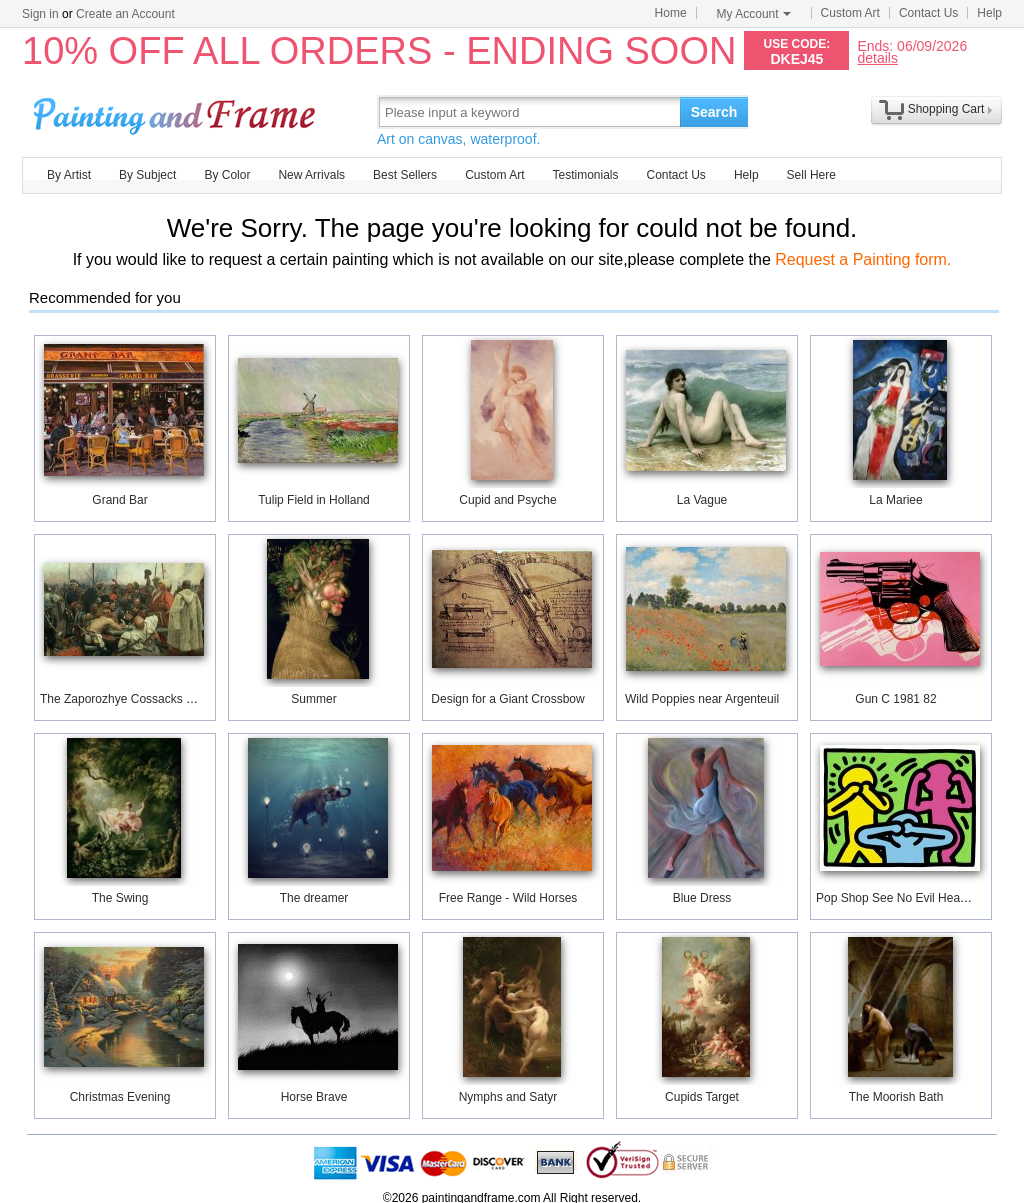 The image size is (1024, 1203). What do you see at coordinates (877, 57) in the screenshot?
I see `details` at bounding box center [877, 57].